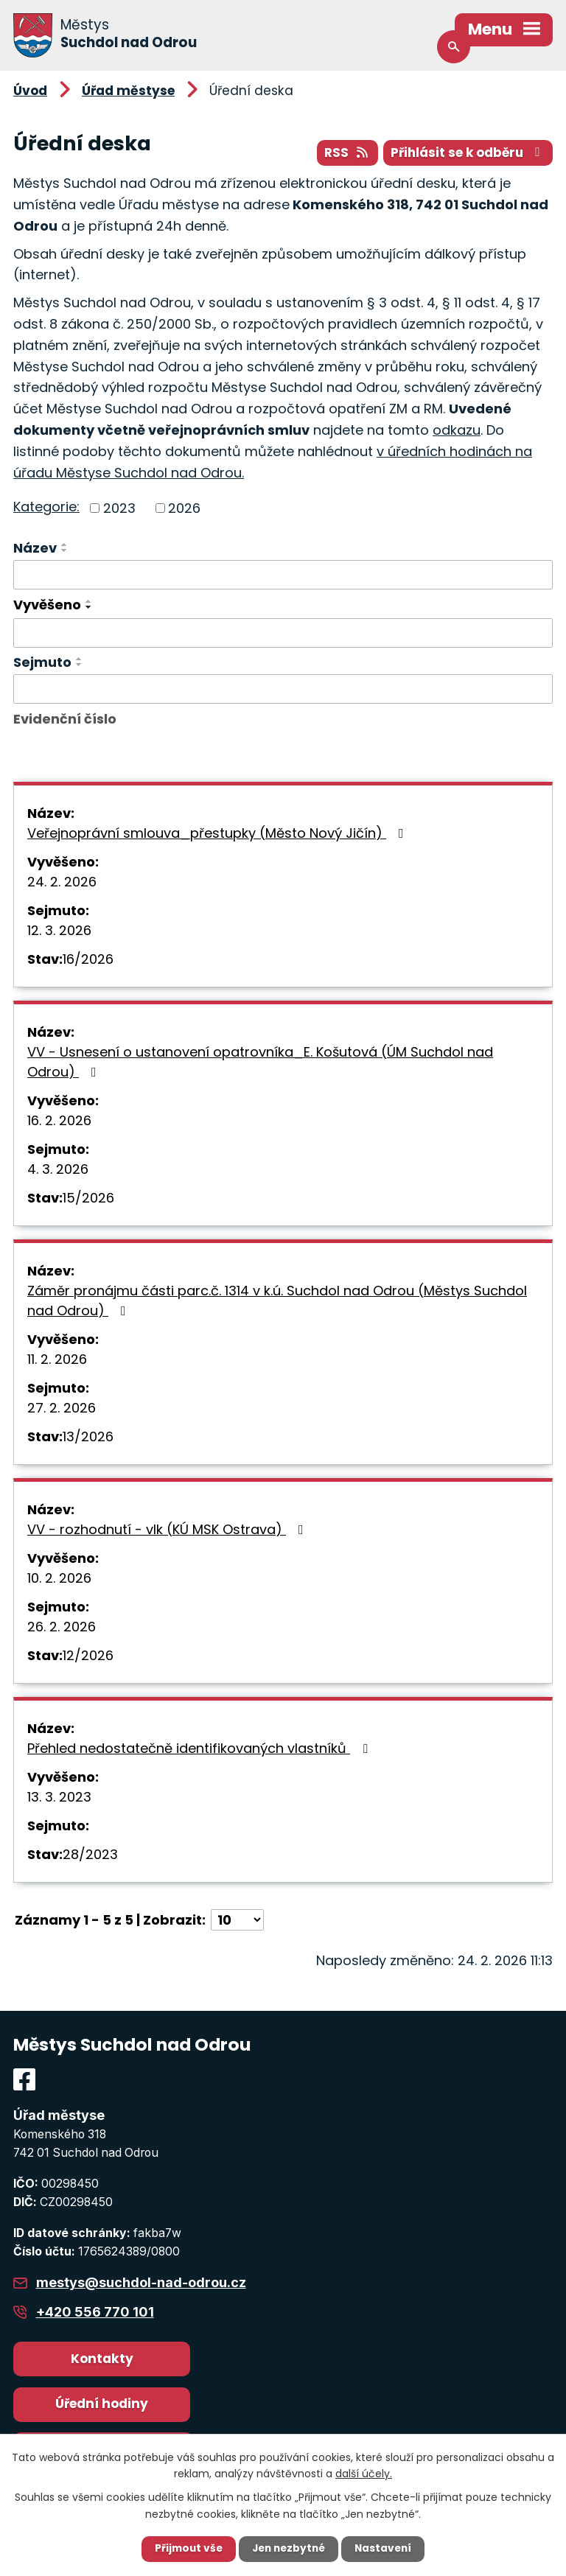  Describe the element at coordinates (59, 1797) in the screenshot. I see `13. 3. 2023` at that location.